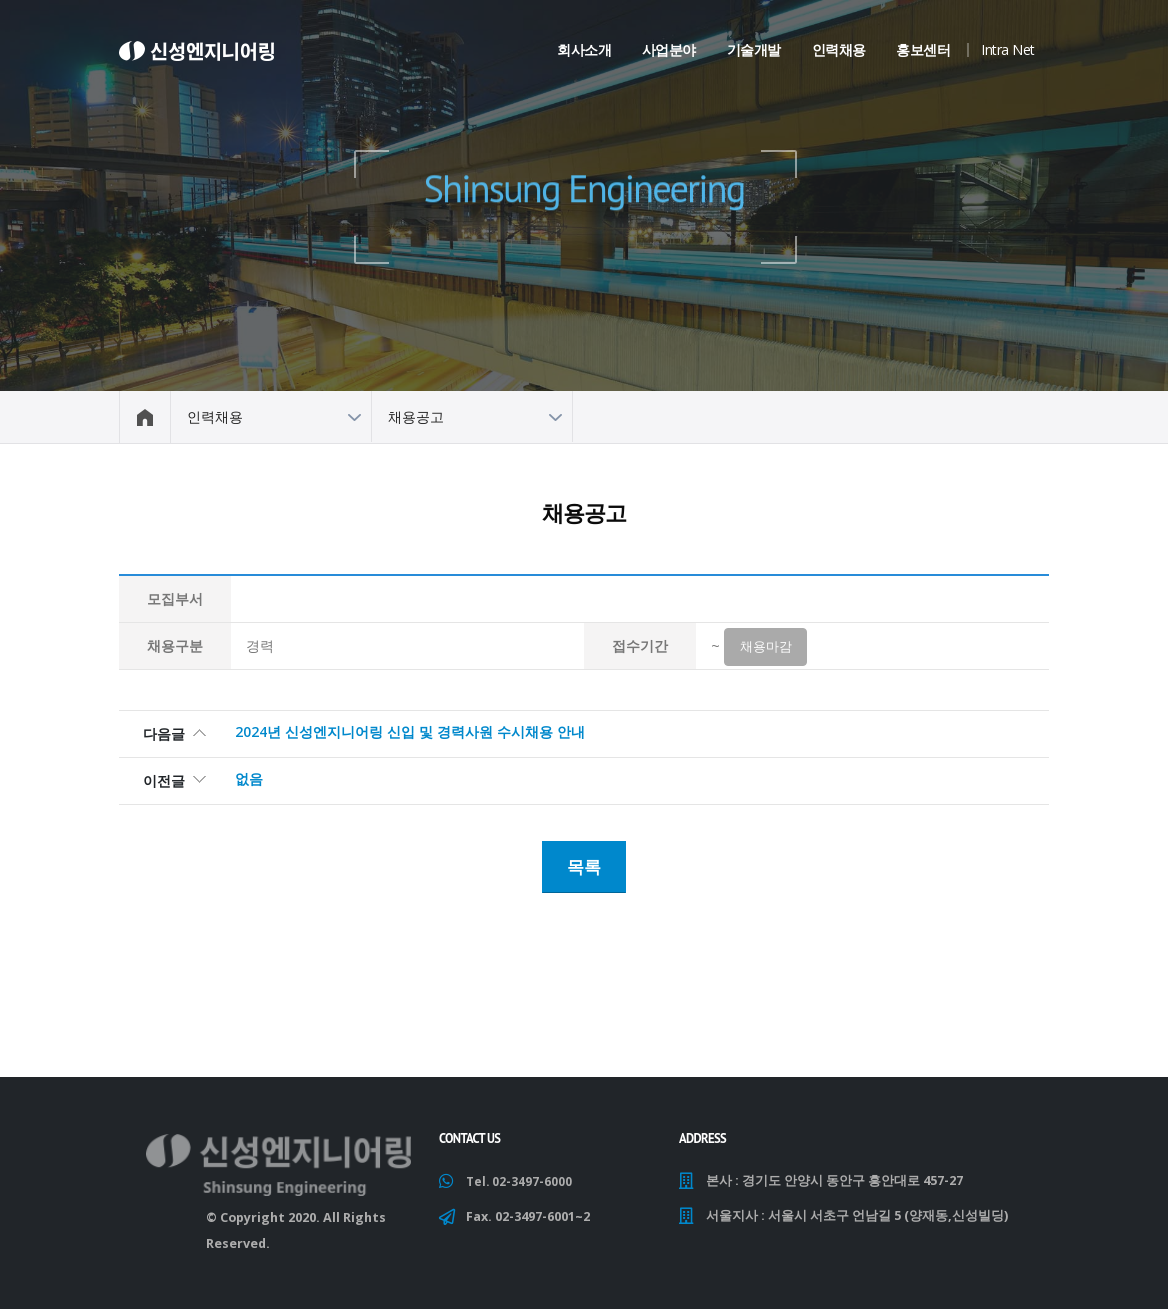 The width and height of the screenshot is (1168, 1309). What do you see at coordinates (416, 416) in the screenshot?
I see `채용공고` at bounding box center [416, 416].